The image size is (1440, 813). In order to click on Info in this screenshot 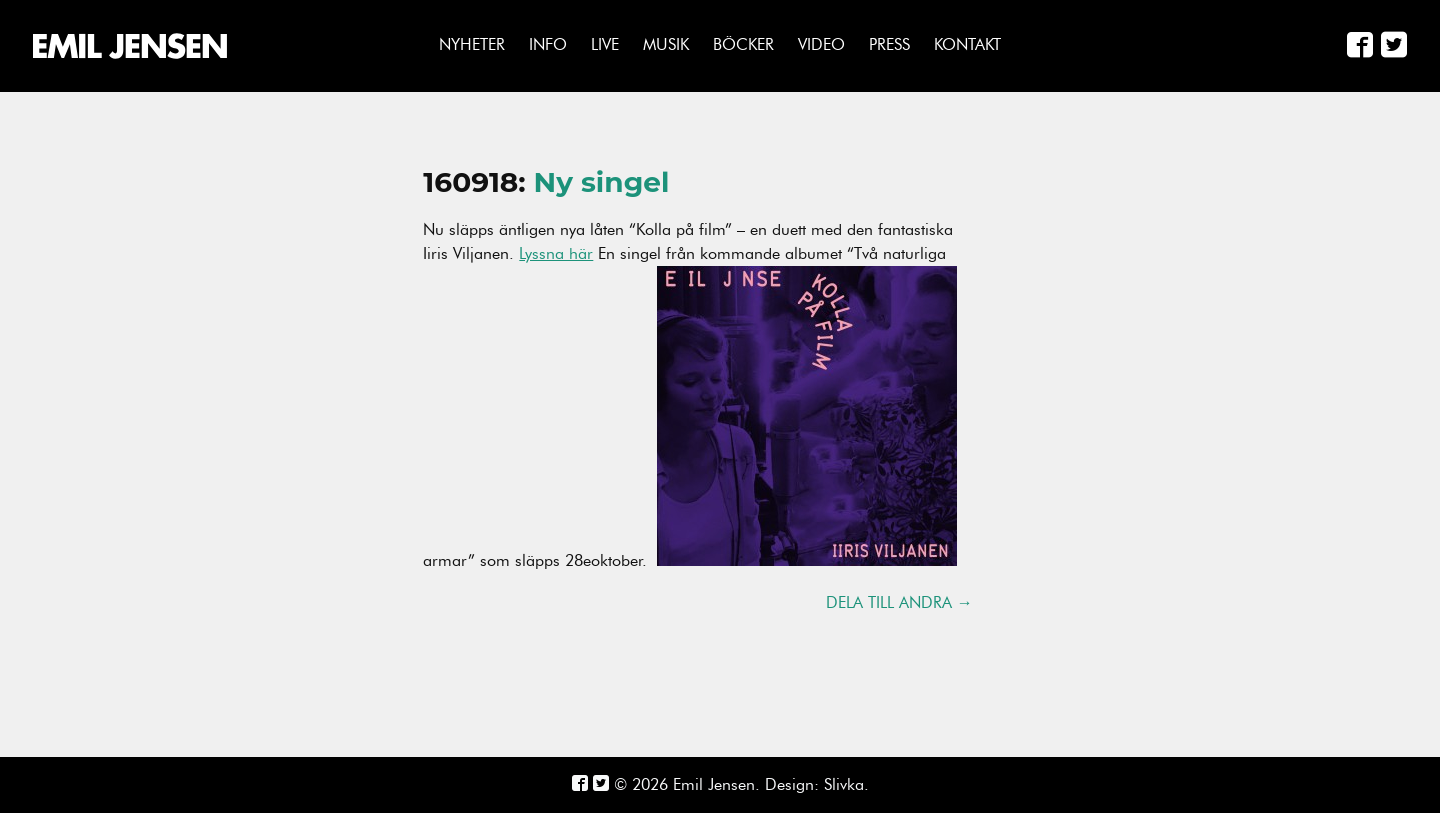, I will do `click(548, 44)`.